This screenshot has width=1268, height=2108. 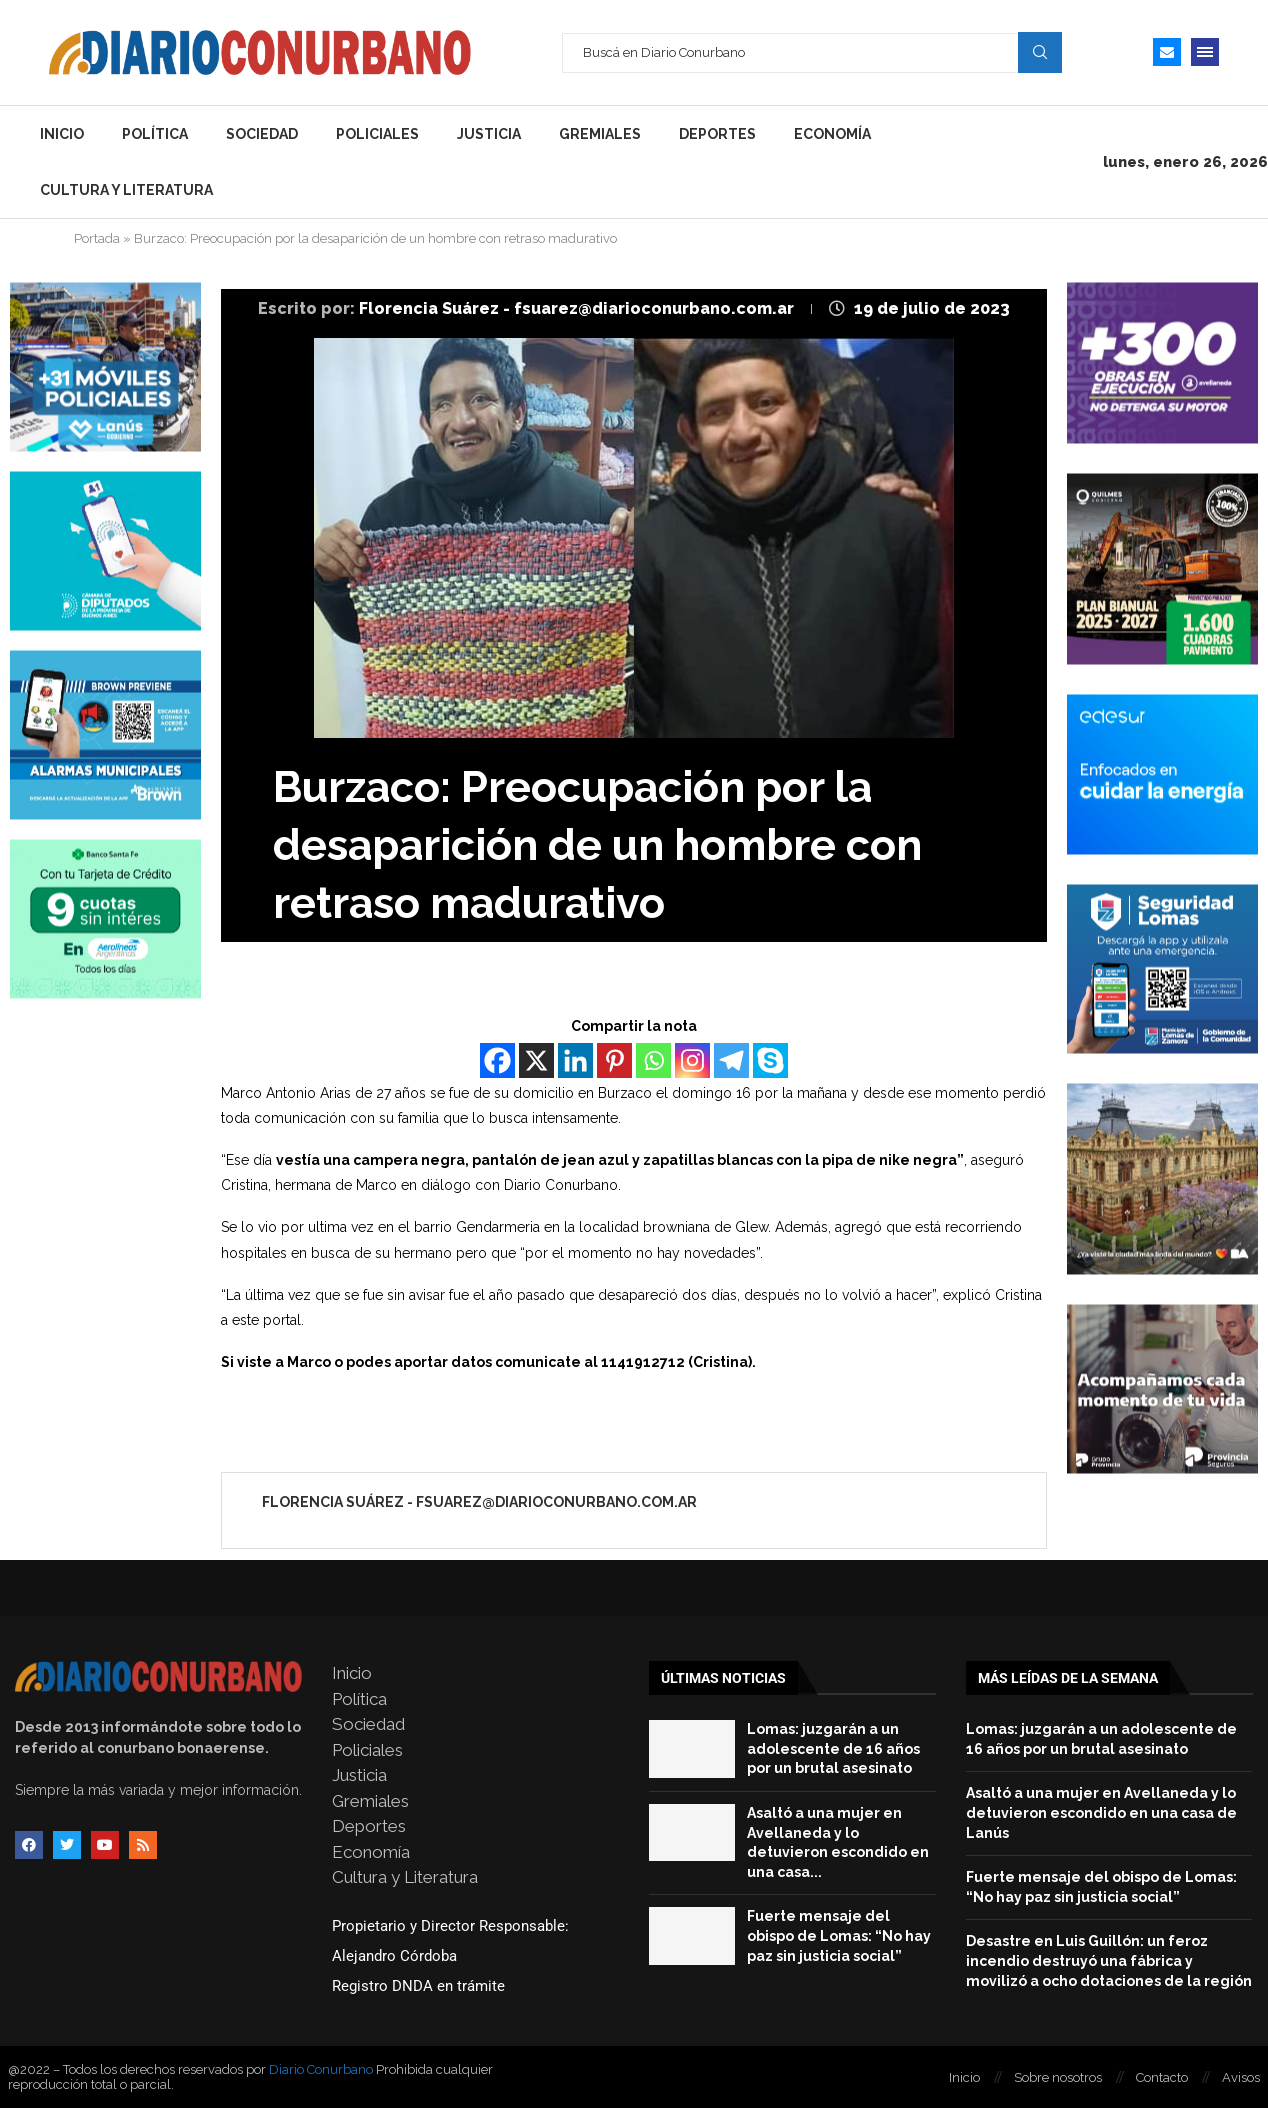 What do you see at coordinates (600, 134) in the screenshot?
I see `Gremiales` at bounding box center [600, 134].